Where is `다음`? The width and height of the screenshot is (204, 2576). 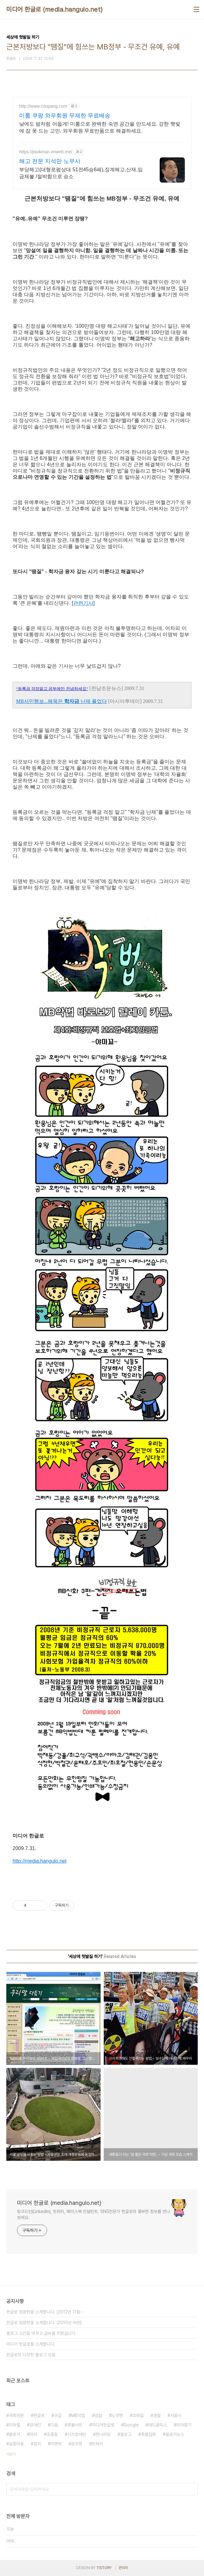 다음 is located at coordinates (54, 2424).